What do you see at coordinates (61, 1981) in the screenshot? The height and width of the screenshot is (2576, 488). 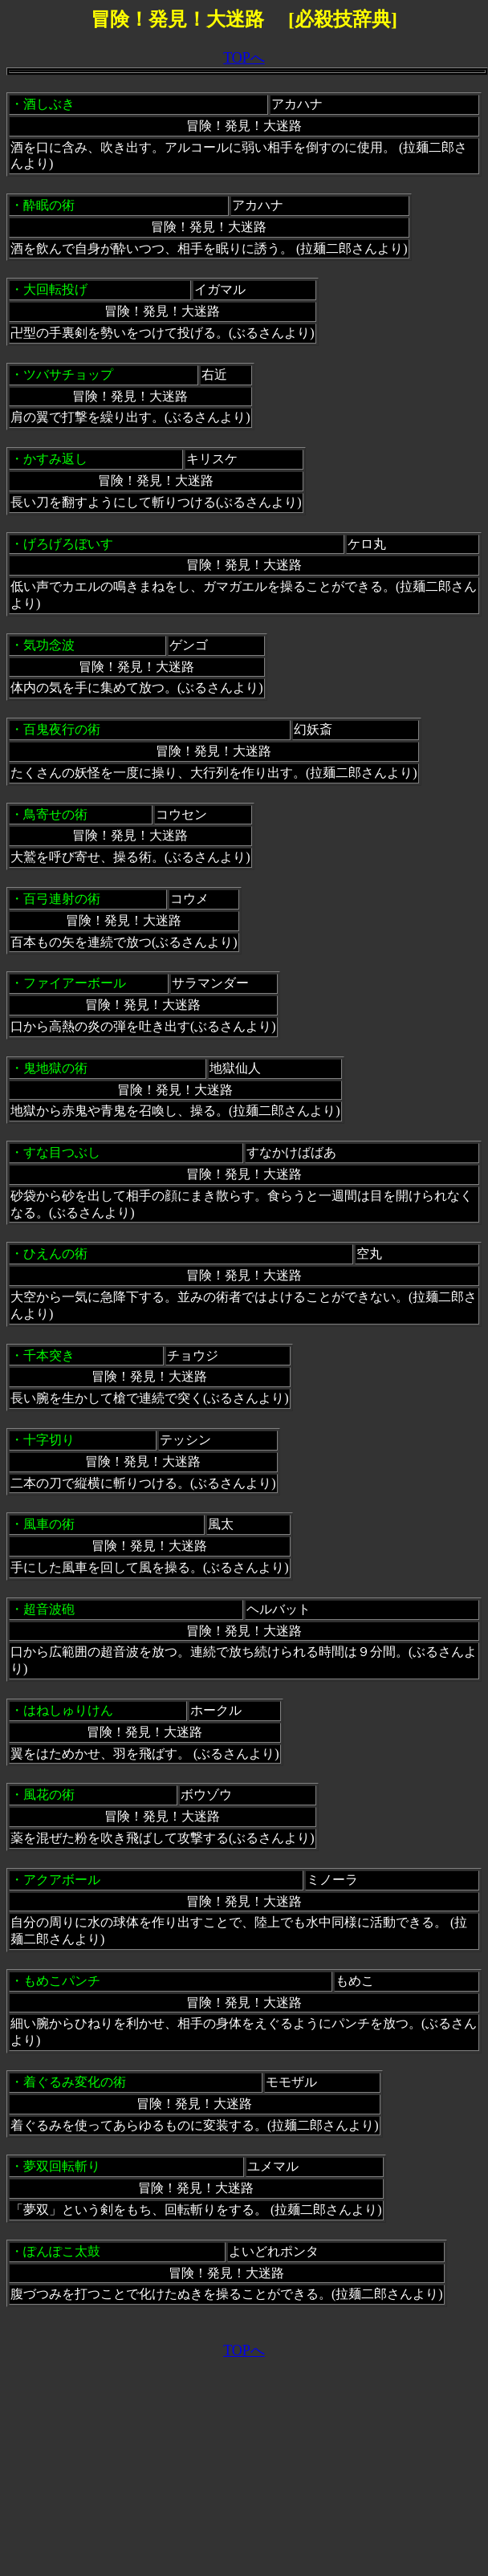 I see `もめこパンチ` at bounding box center [61, 1981].